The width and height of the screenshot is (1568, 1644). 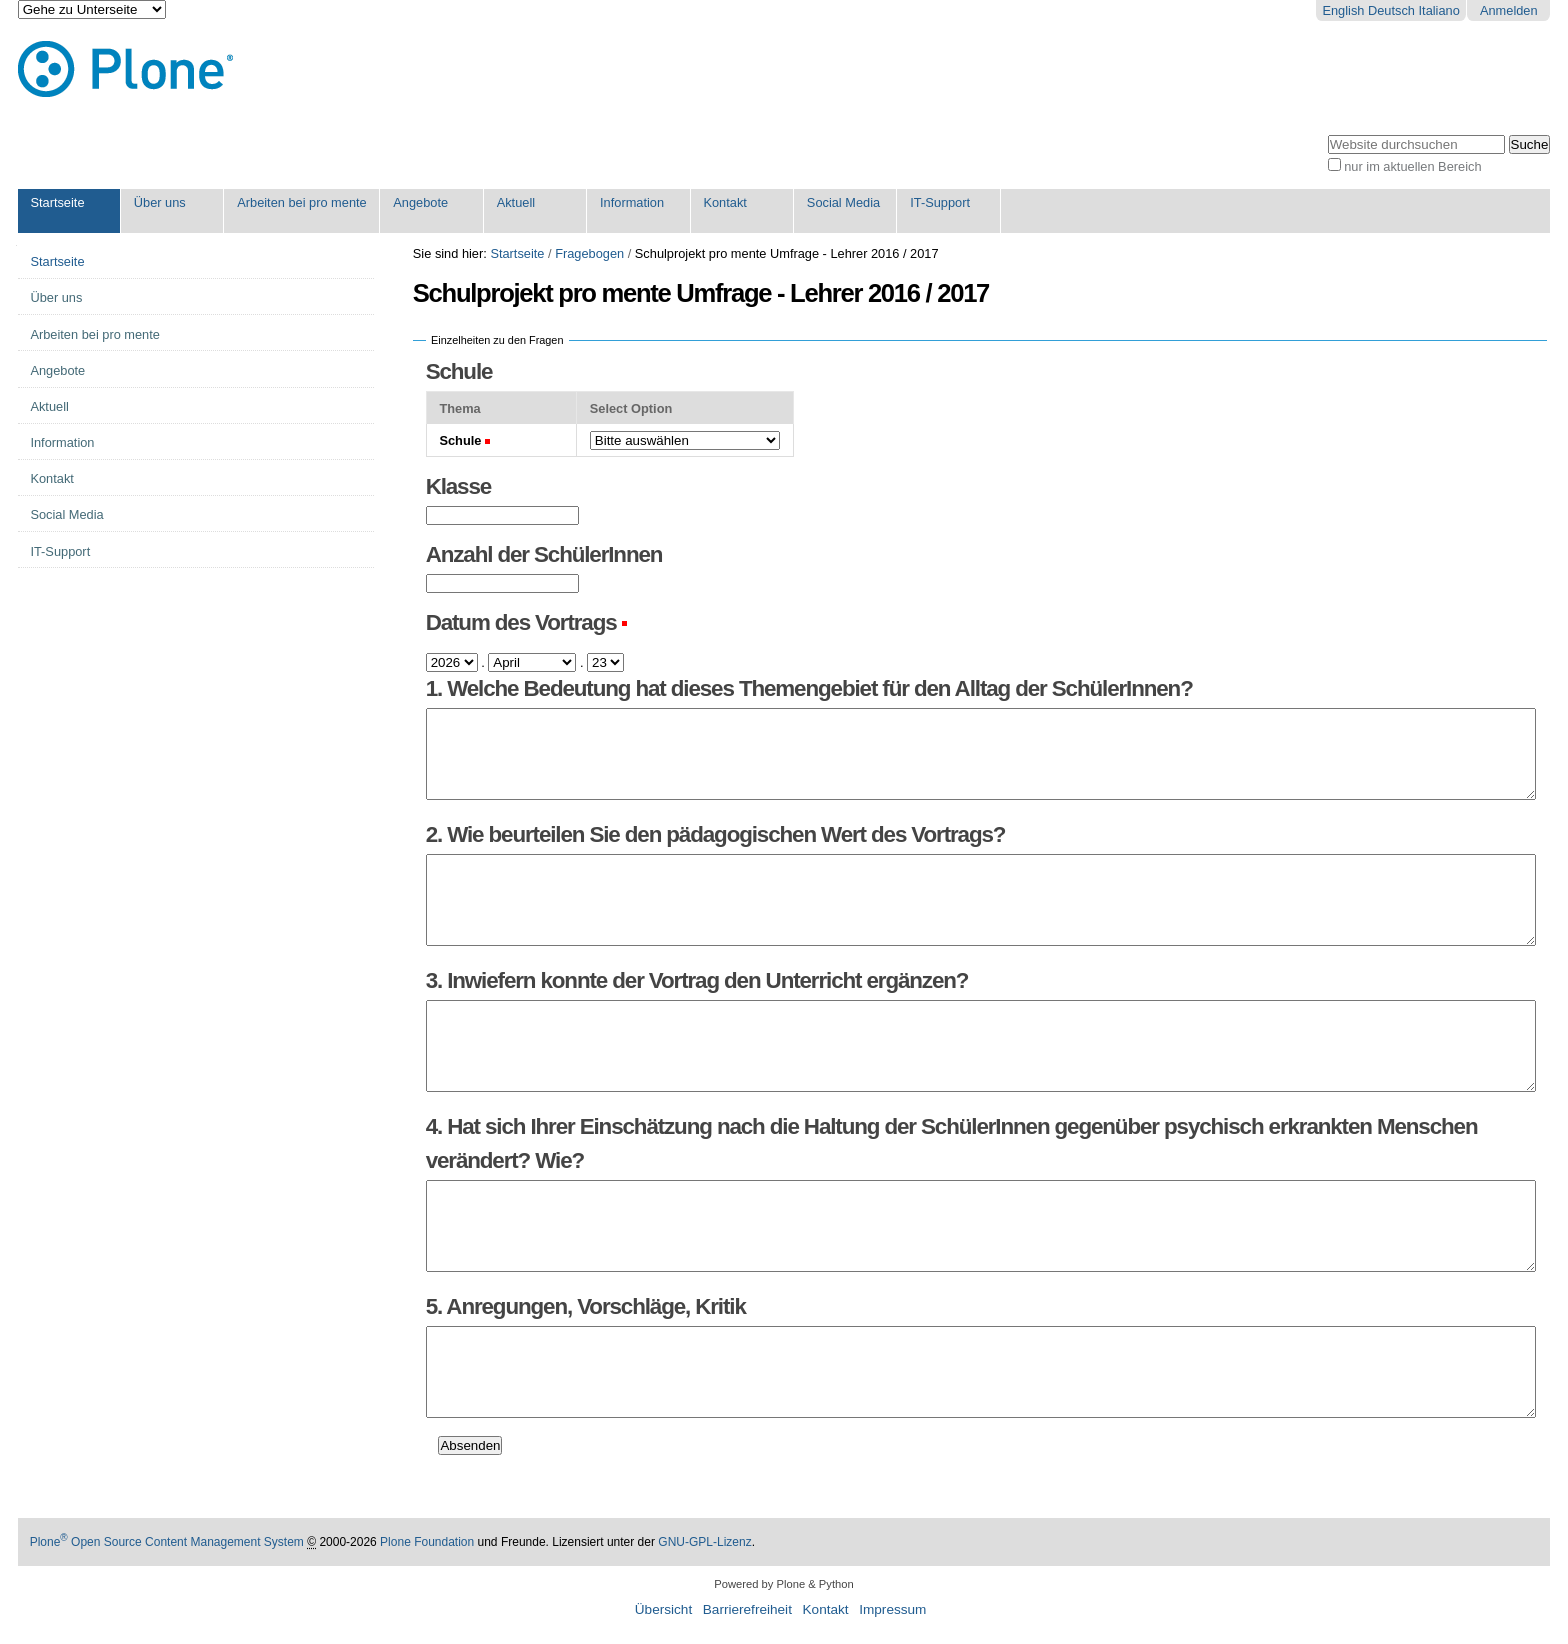 What do you see at coordinates (427, 1542) in the screenshot?
I see `Plone Foundation` at bounding box center [427, 1542].